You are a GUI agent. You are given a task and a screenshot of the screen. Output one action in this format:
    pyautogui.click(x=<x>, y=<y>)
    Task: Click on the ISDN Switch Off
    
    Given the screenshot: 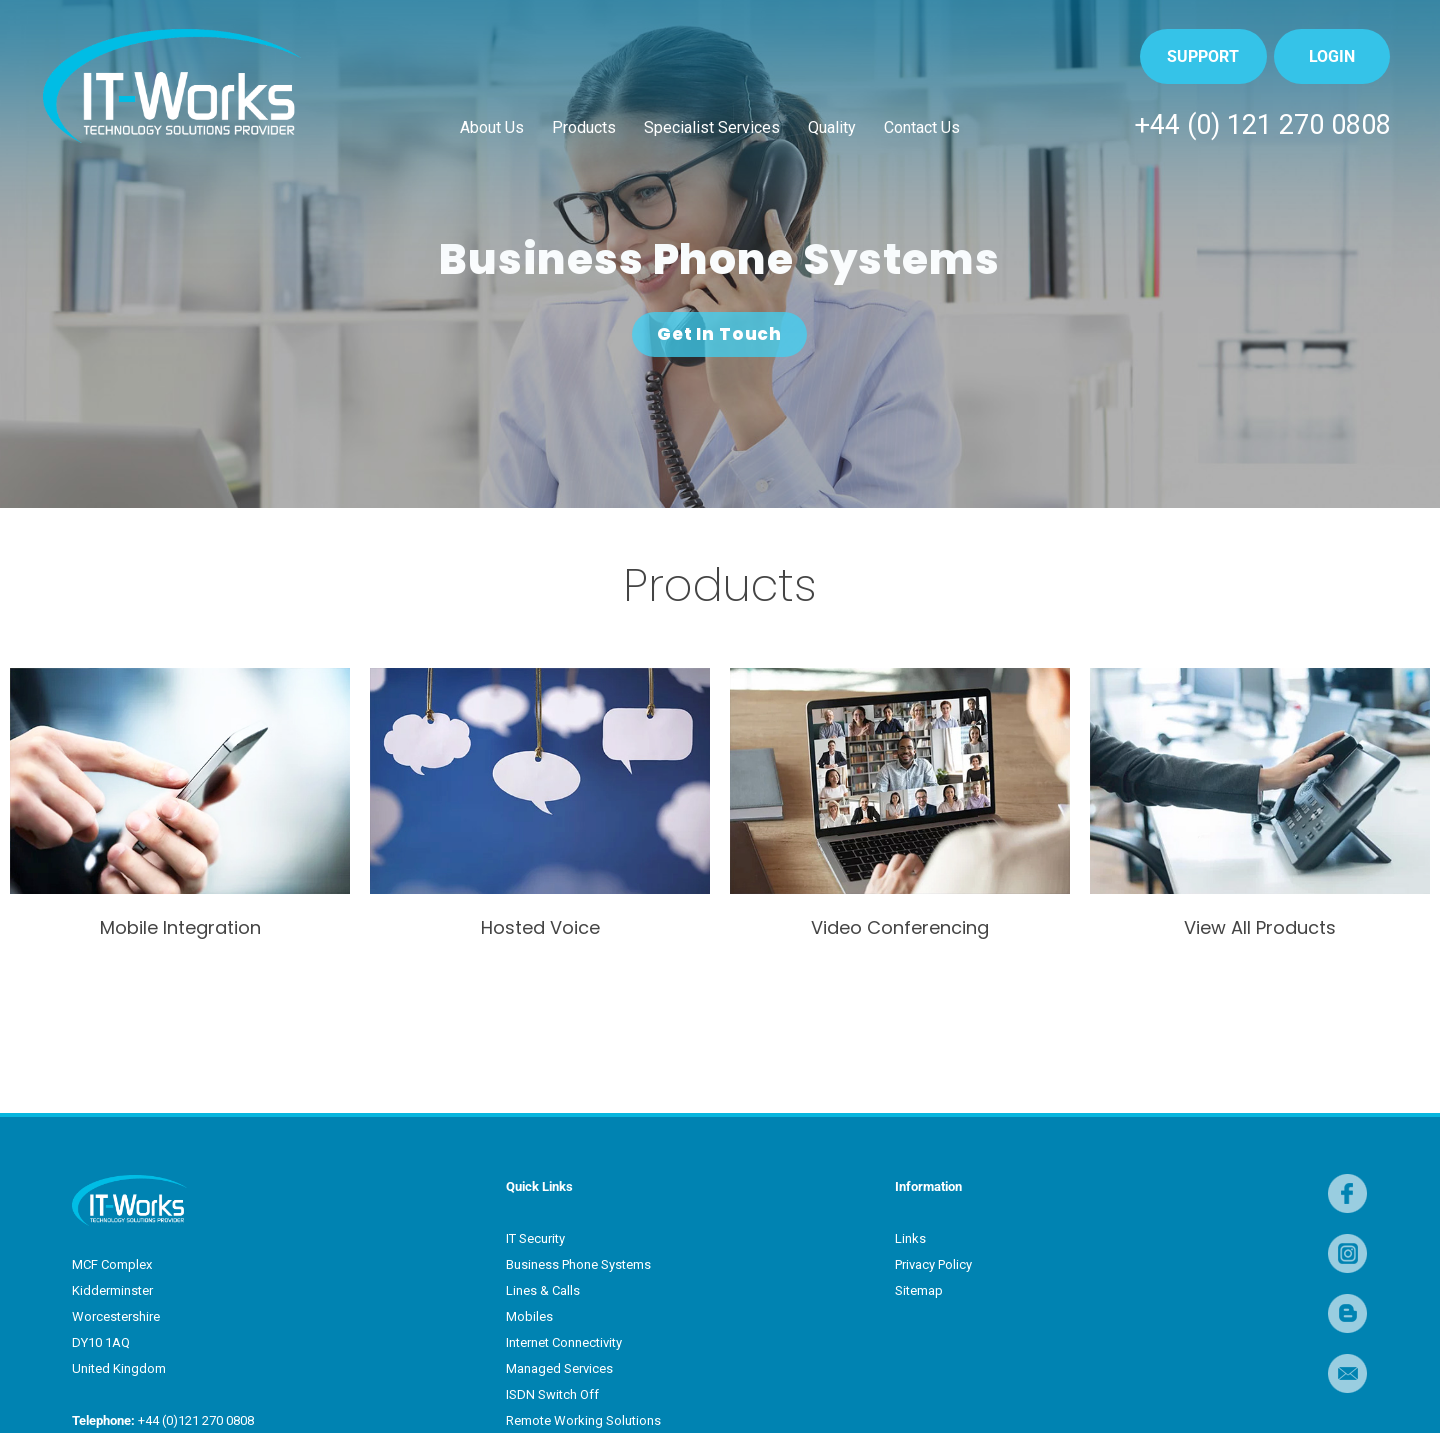 What is the action you would take?
    pyautogui.click(x=552, y=1394)
    